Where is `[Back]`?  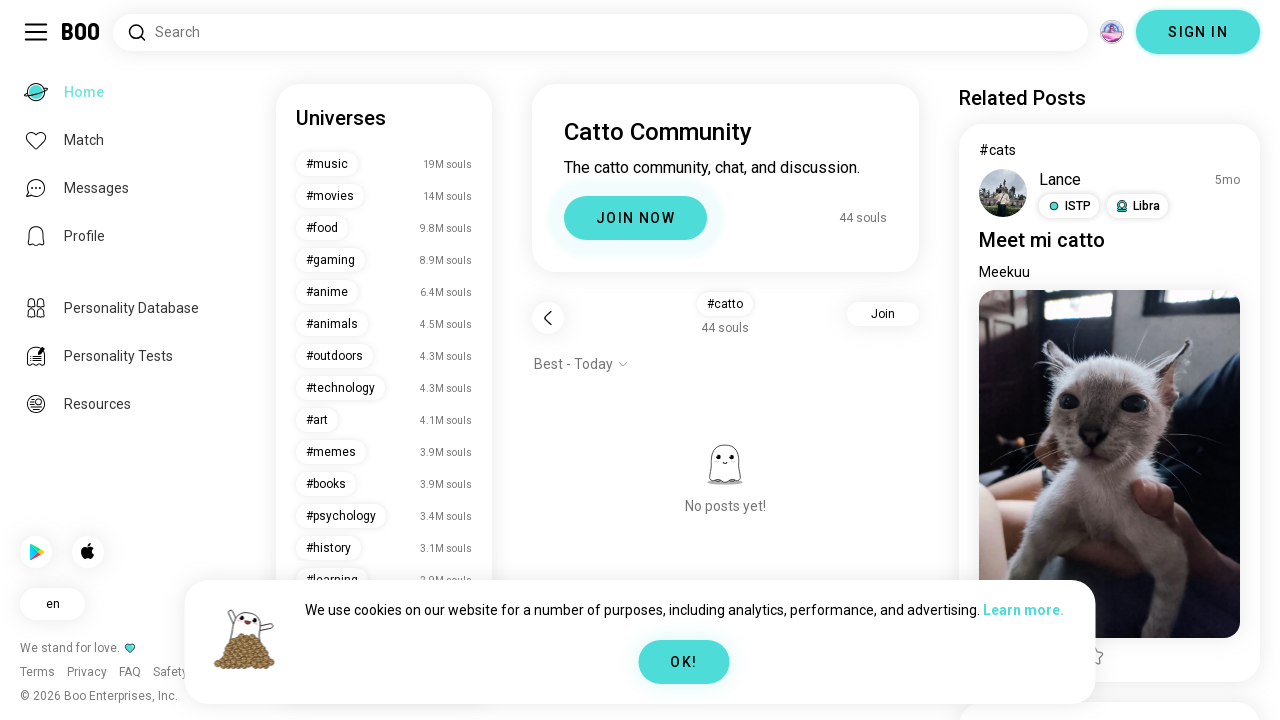
[Back] is located at coordinates (548, 318).